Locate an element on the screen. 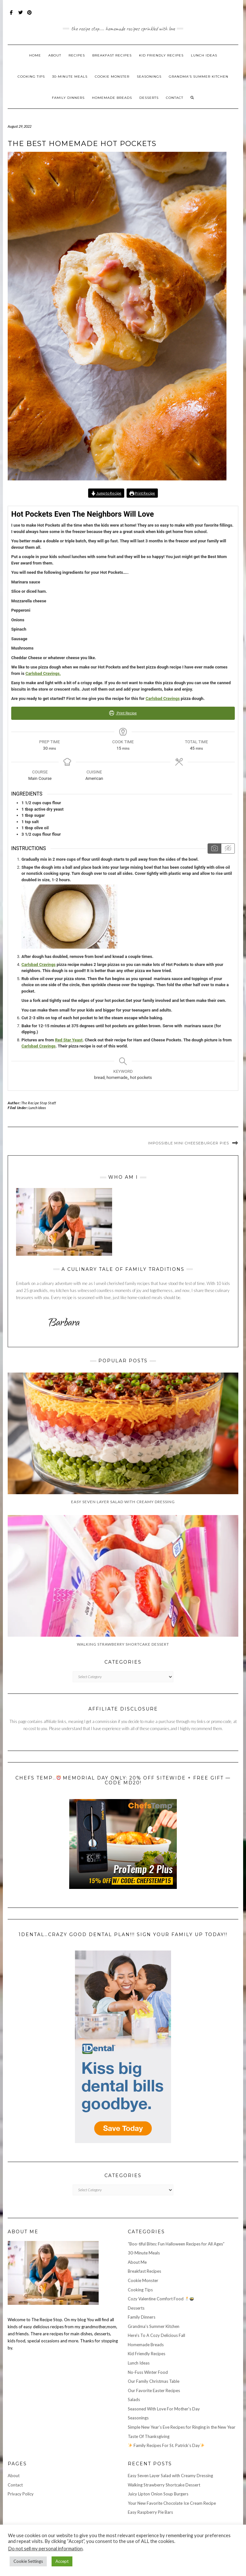 This screenshot has width=246, height=2576. The Recipe Stop Staff is located at coordinates (38, 1103).